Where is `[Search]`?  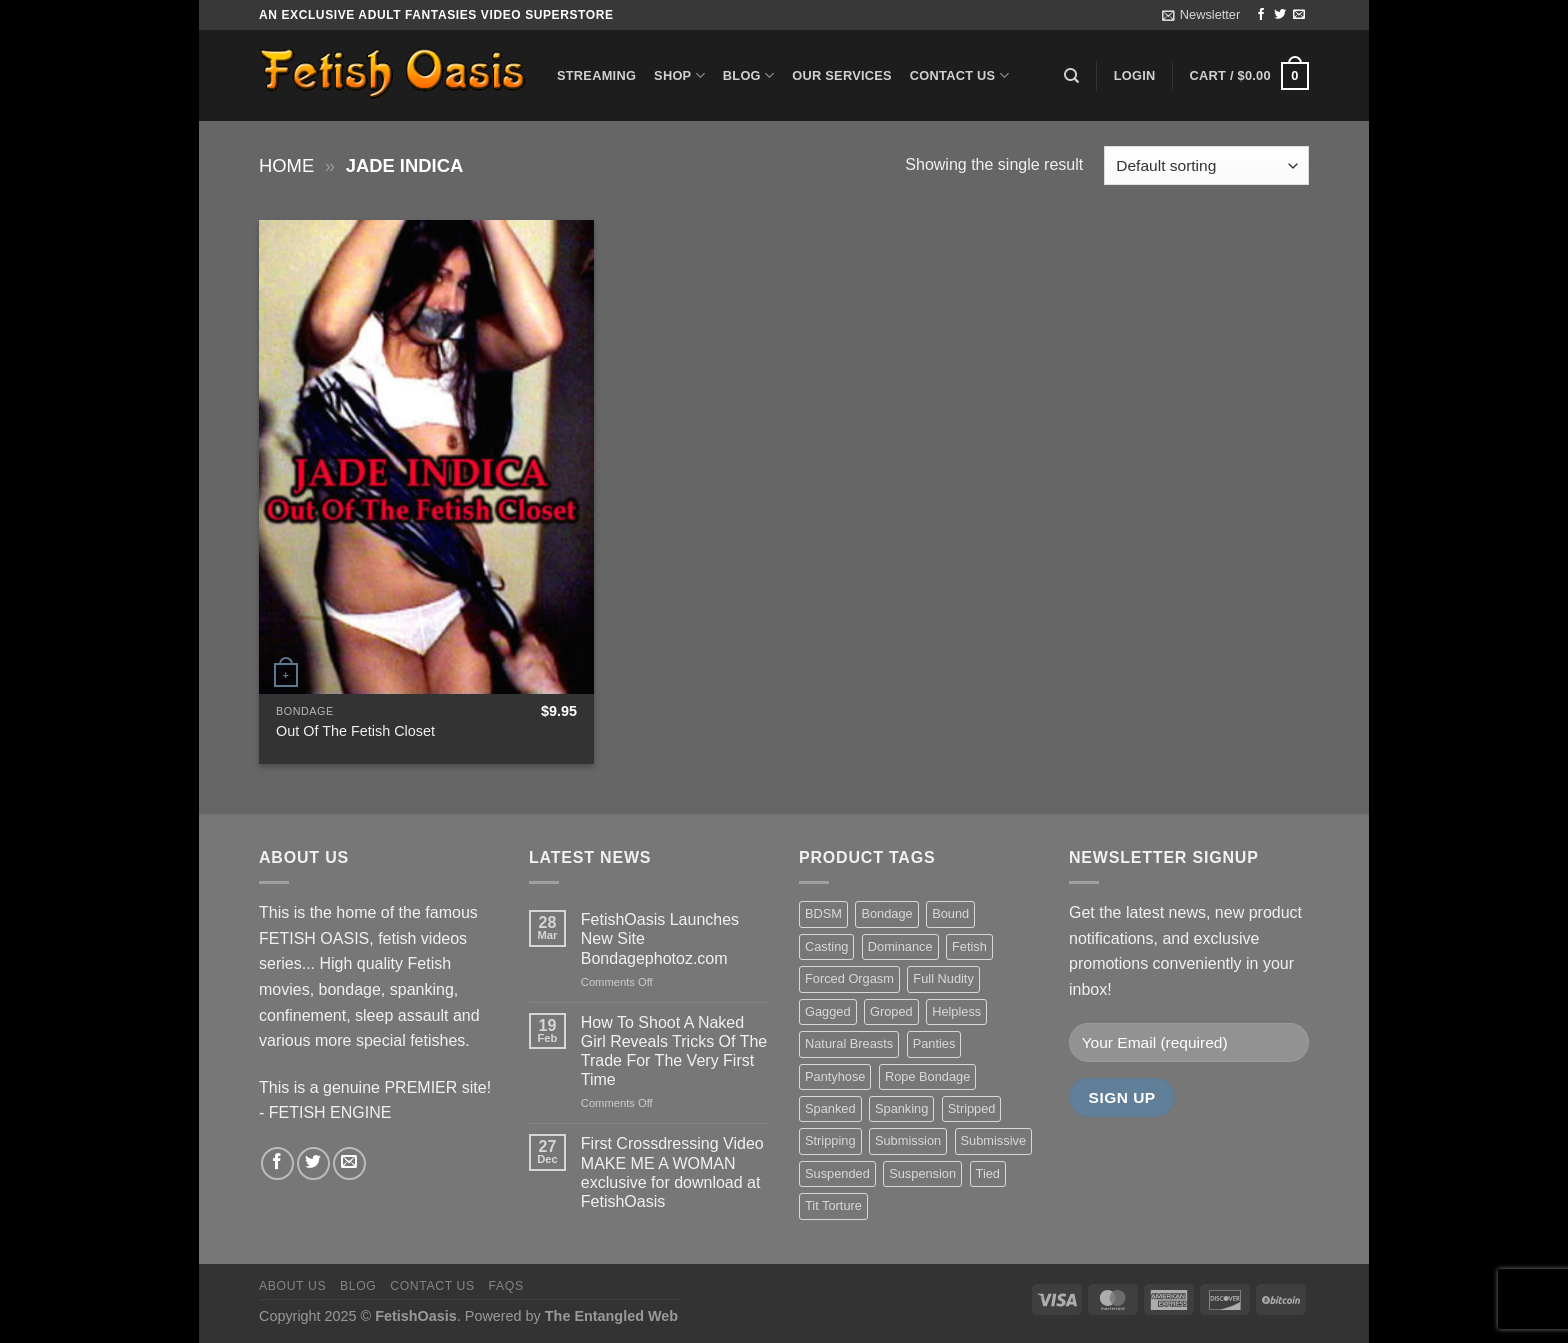
[Search] is located at coordinates (1071, 76).